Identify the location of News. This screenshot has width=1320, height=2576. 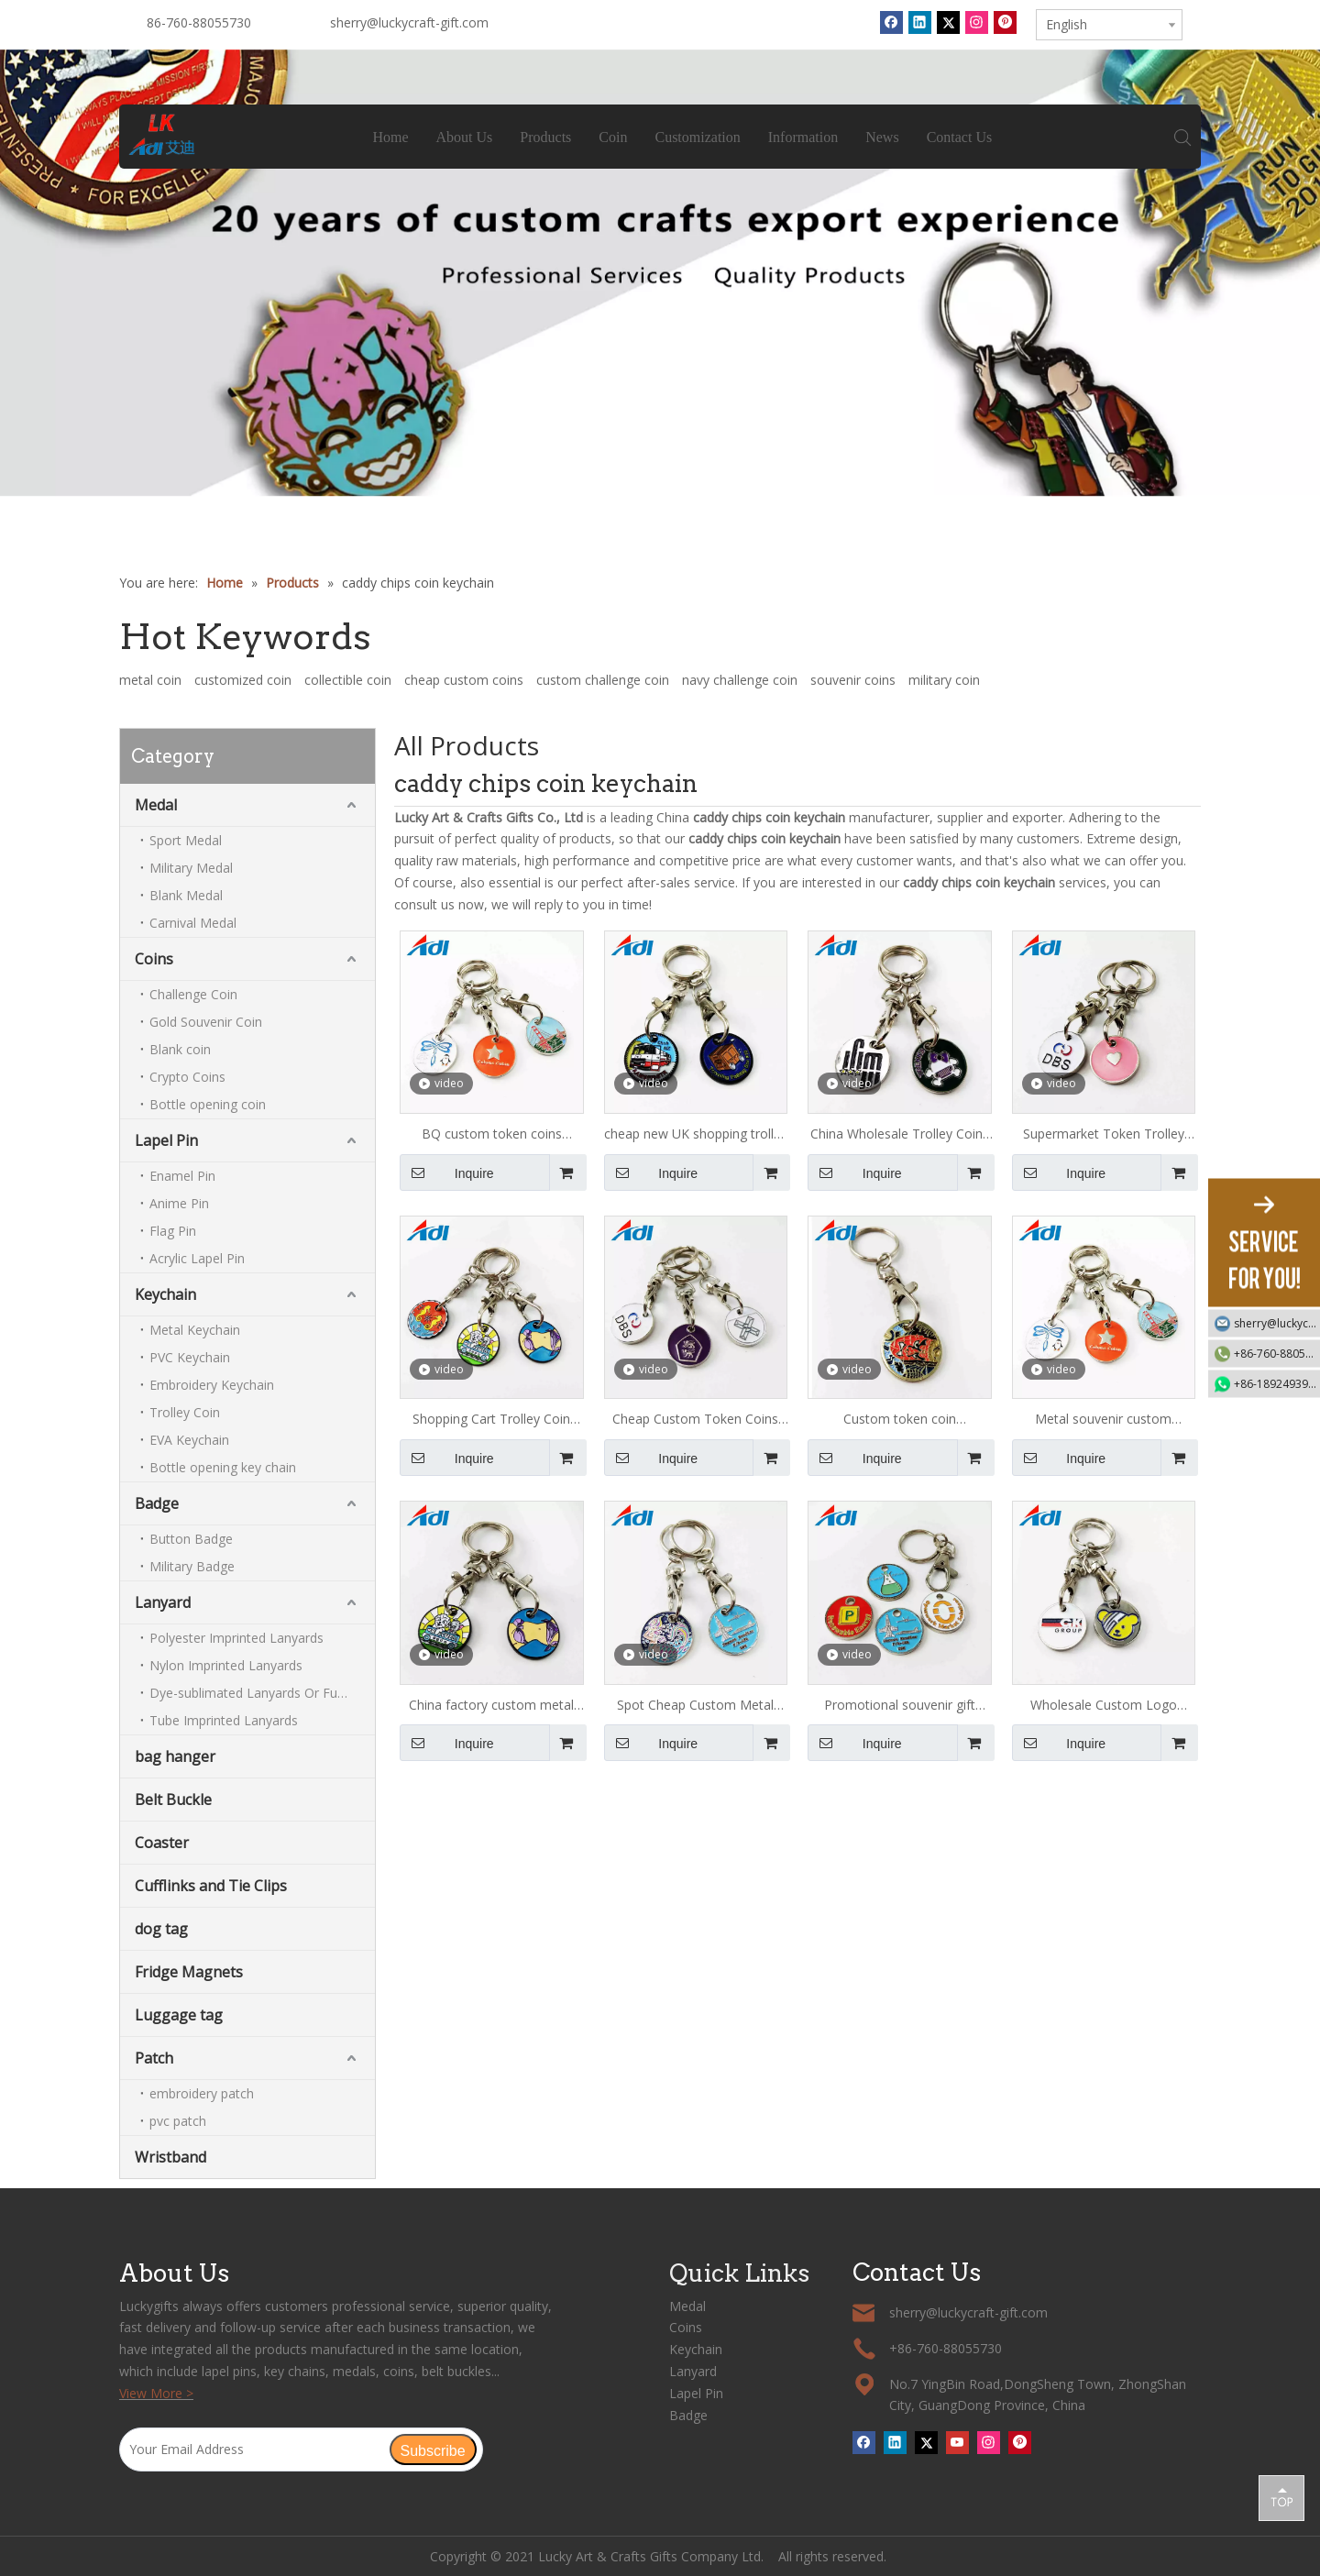
(881, 137).